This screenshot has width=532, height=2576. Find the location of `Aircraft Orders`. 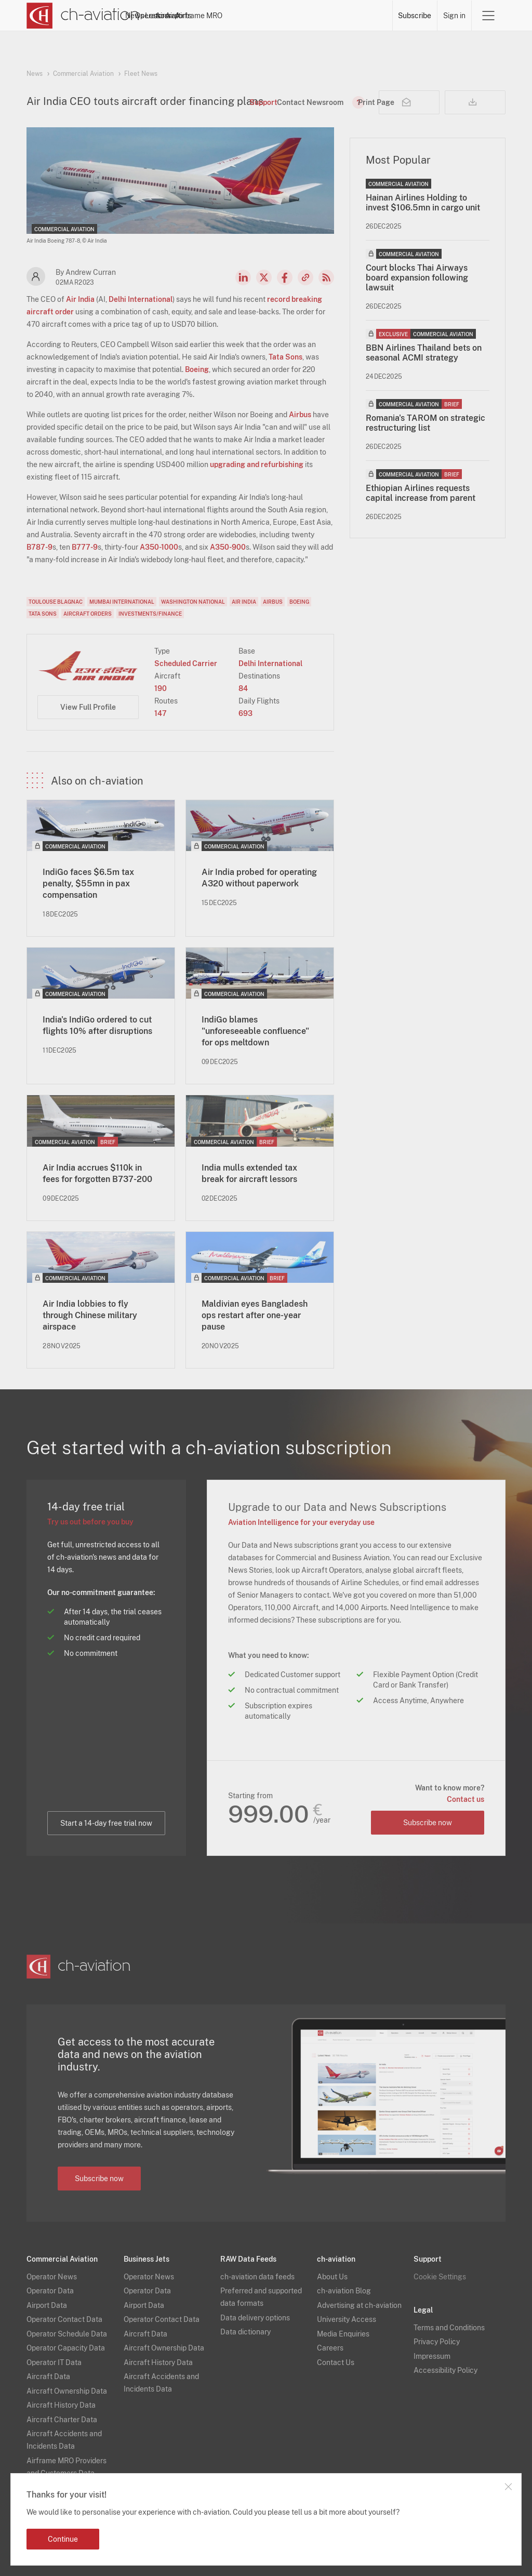

Aircraft Orders is located at coordinates (87, 613).